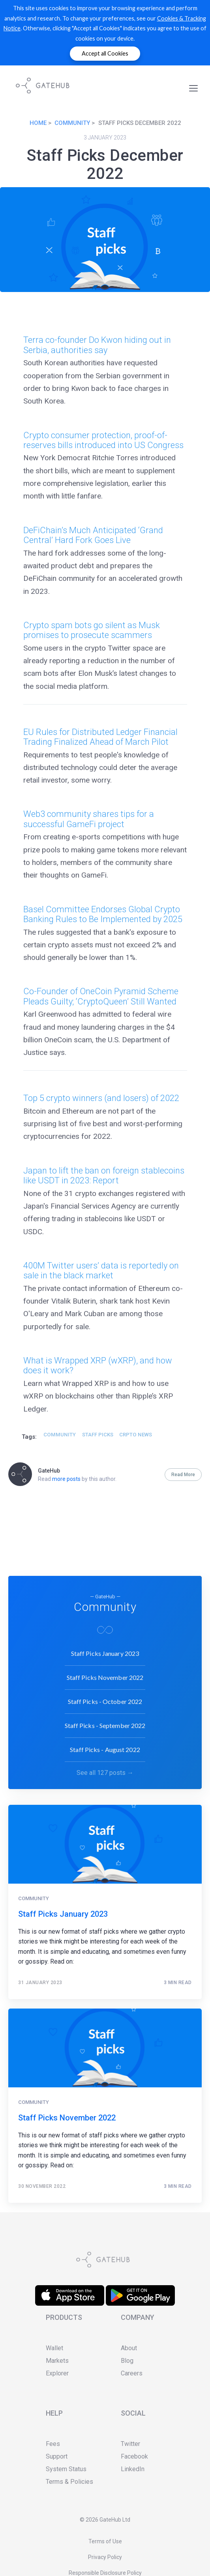 Image resolution: width=210 pixels, height=2576 pixels. What do you see at coordinates (105, 1651) in the screenshot?
I see `Staff Picks January 2023` at bounding box center [105, 1651].